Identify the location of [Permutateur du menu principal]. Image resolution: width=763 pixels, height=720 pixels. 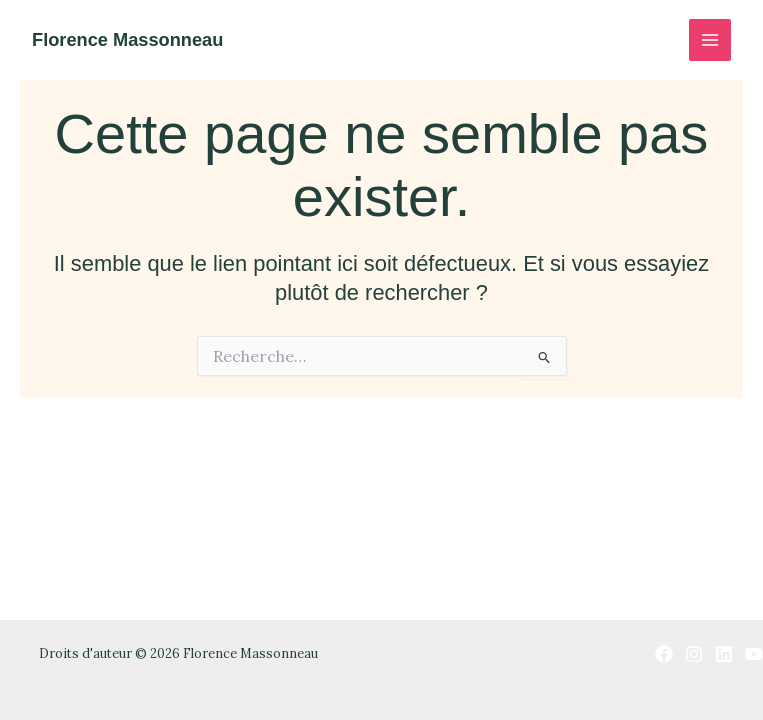
(710, 40).